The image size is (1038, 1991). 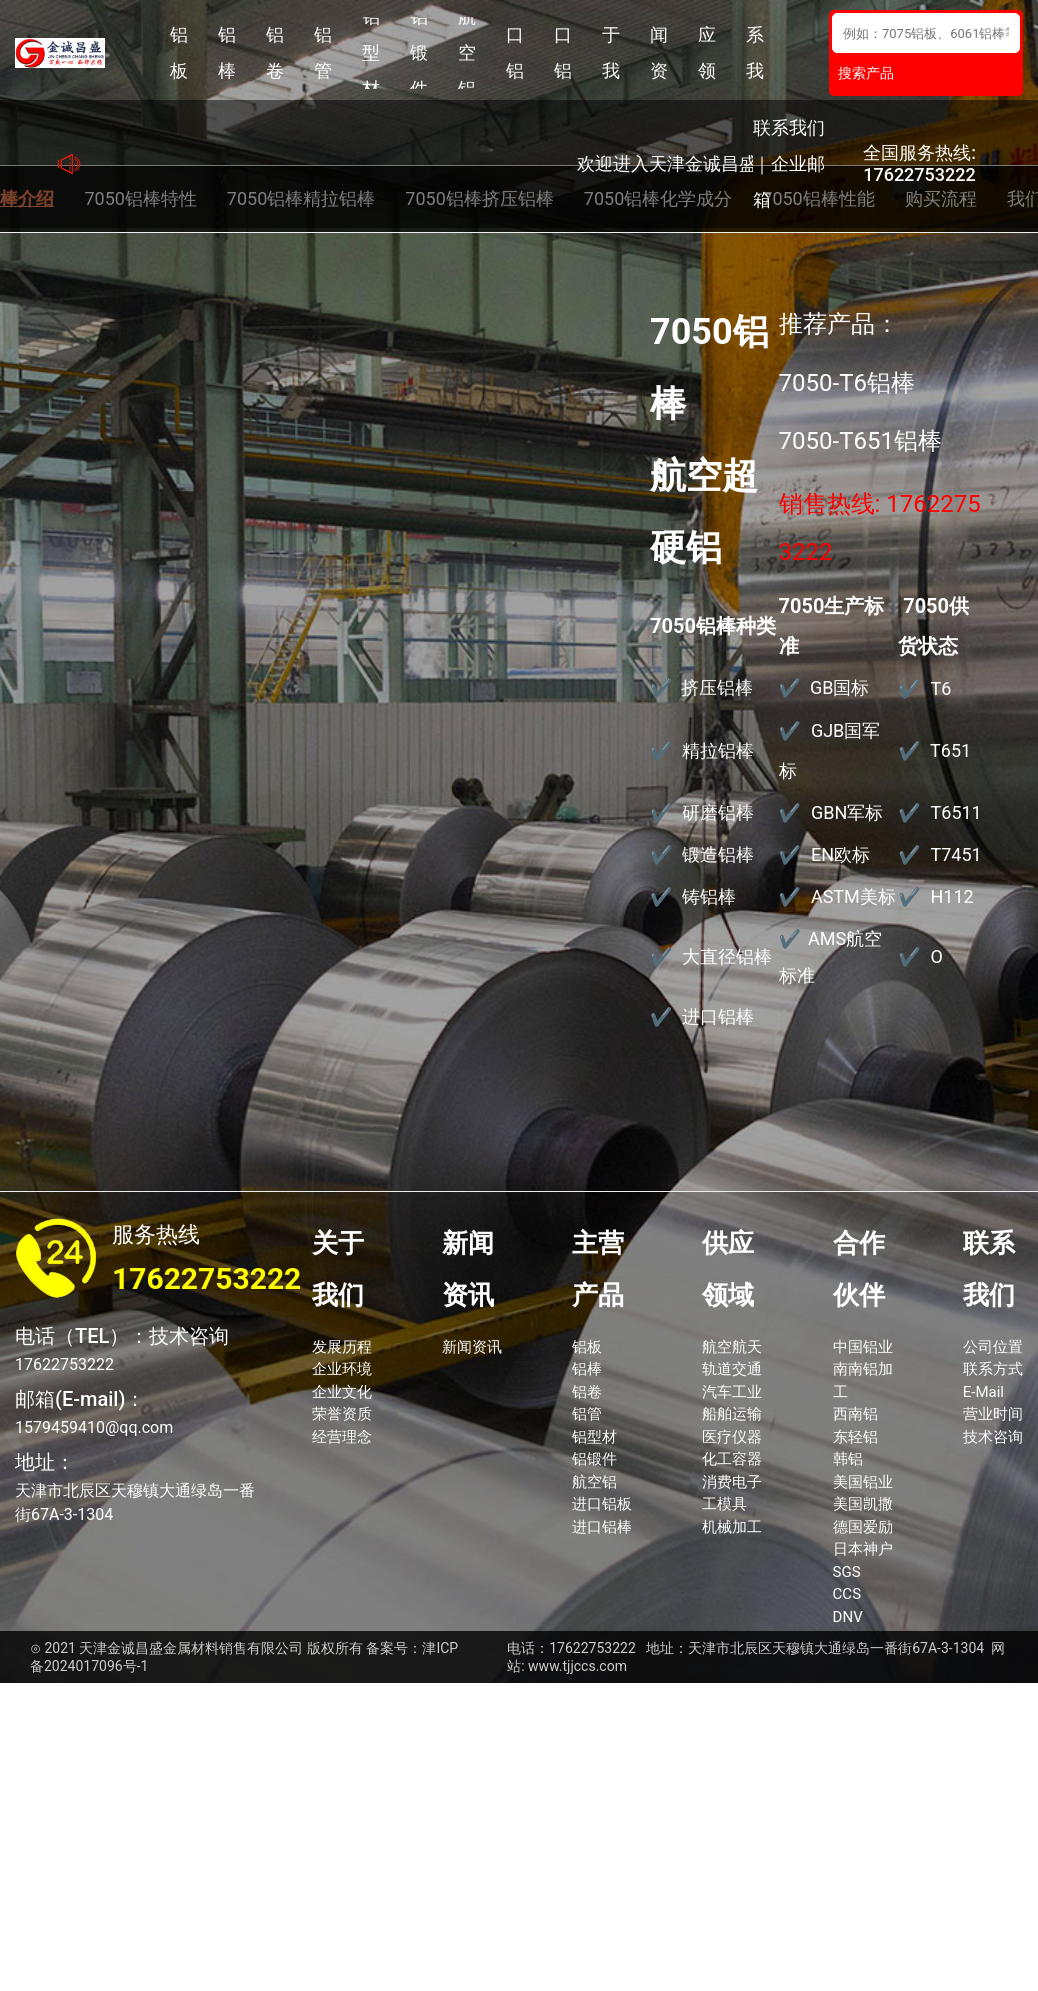 What do you see at coordinates (855, 1437) in the screenshot?
I see `东轻铝` at bounding box center [855, 1437].